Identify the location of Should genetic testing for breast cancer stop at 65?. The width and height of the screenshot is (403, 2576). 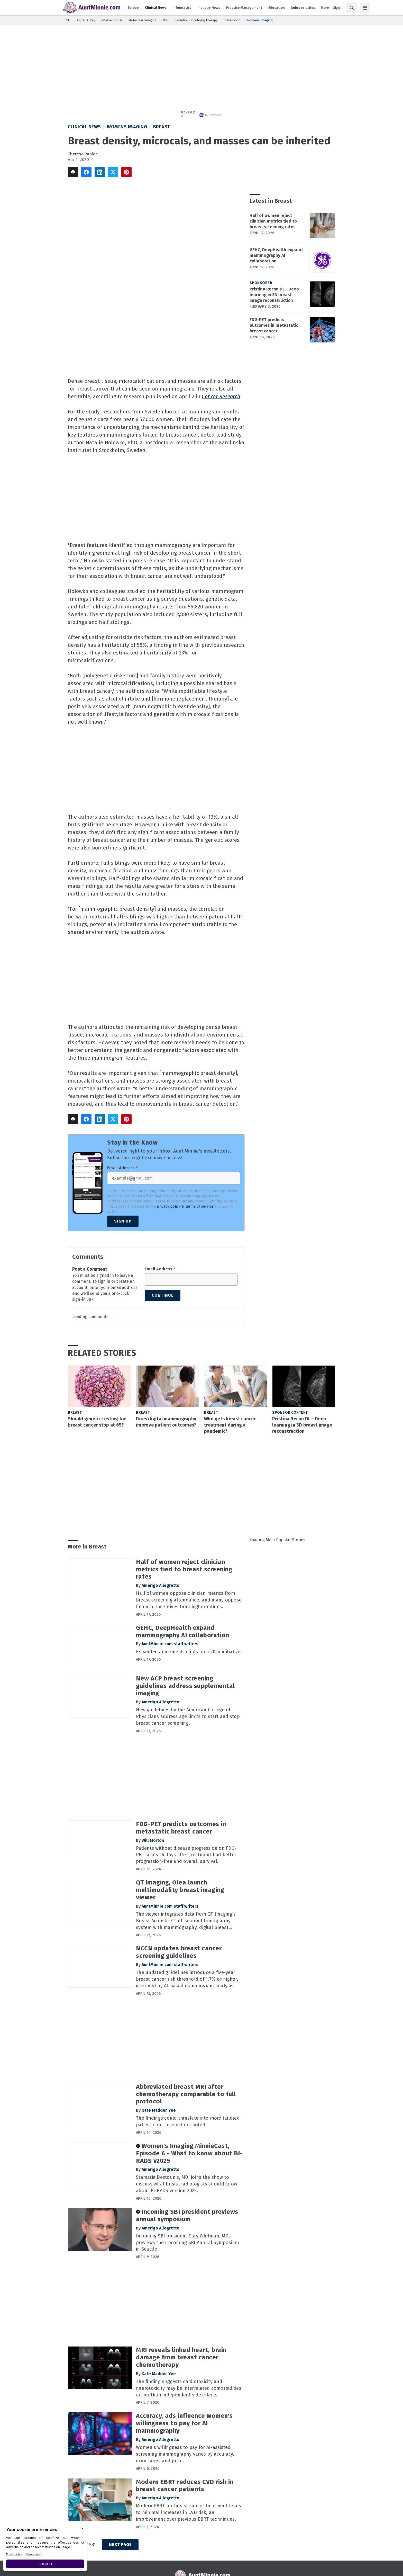
(97, 1422).